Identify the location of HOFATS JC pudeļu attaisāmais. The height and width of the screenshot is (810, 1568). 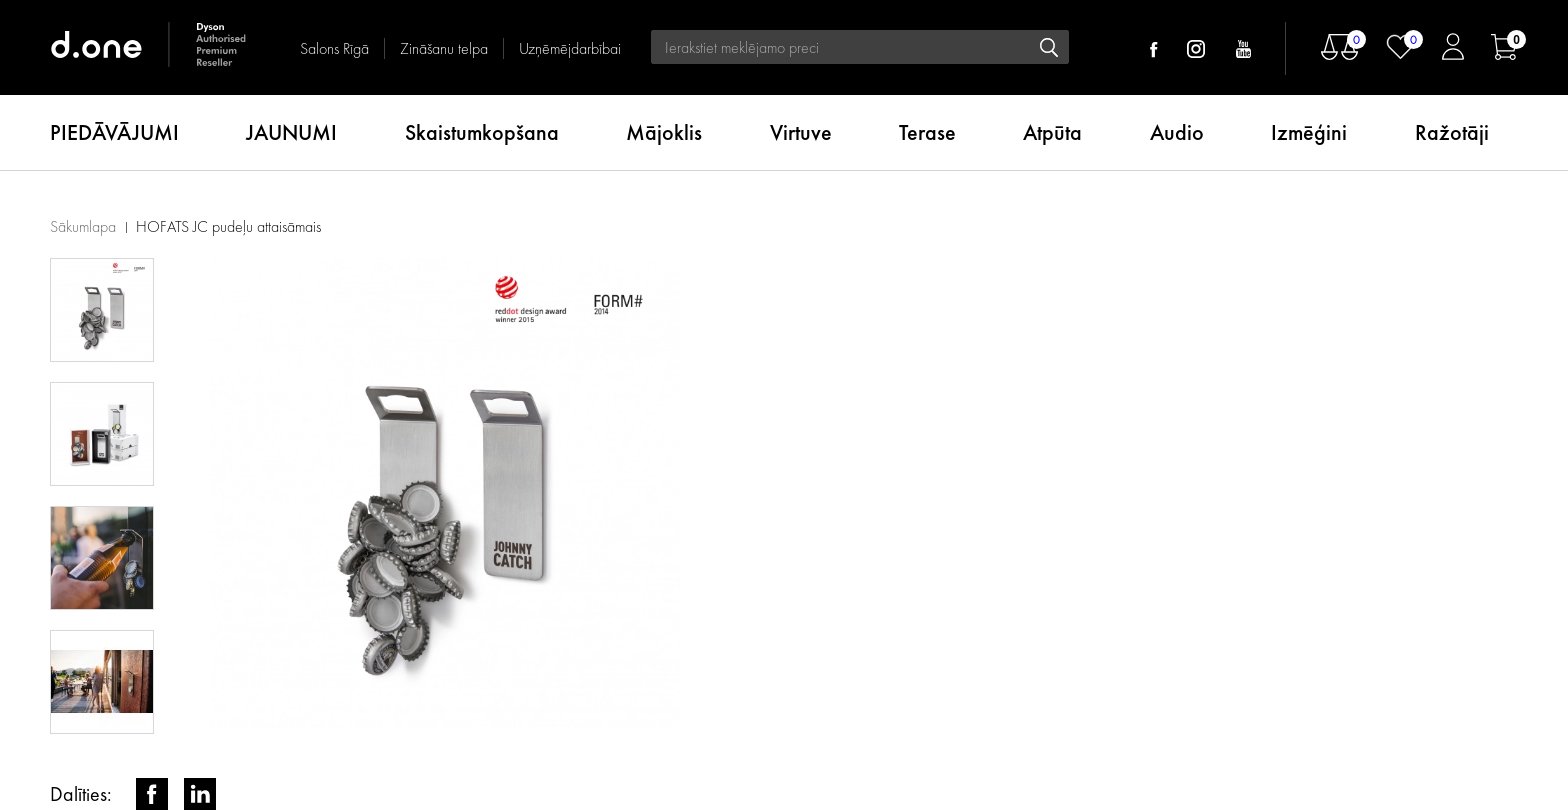
(228, 226).